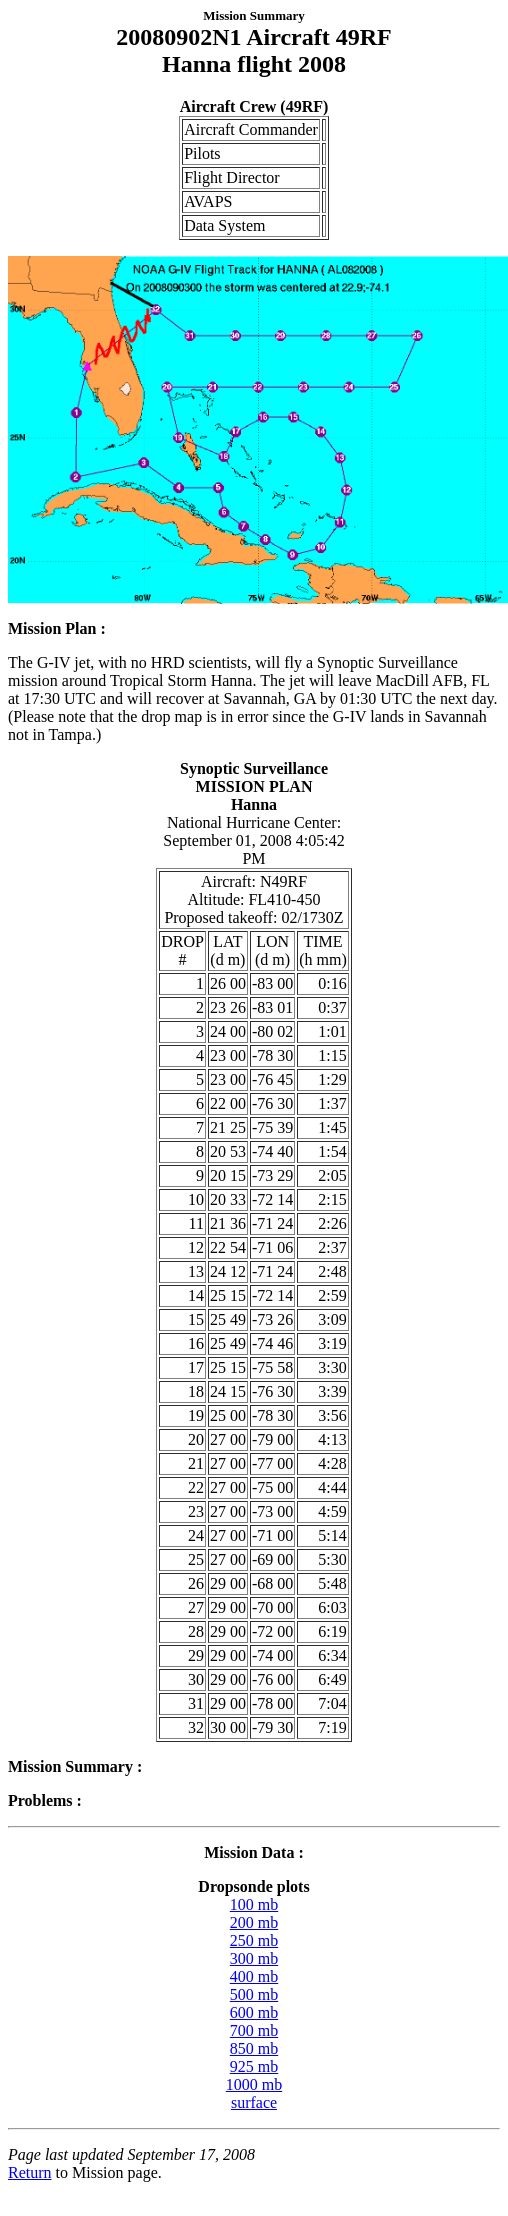  I want to click on 600 mb, so click(254, 2012).